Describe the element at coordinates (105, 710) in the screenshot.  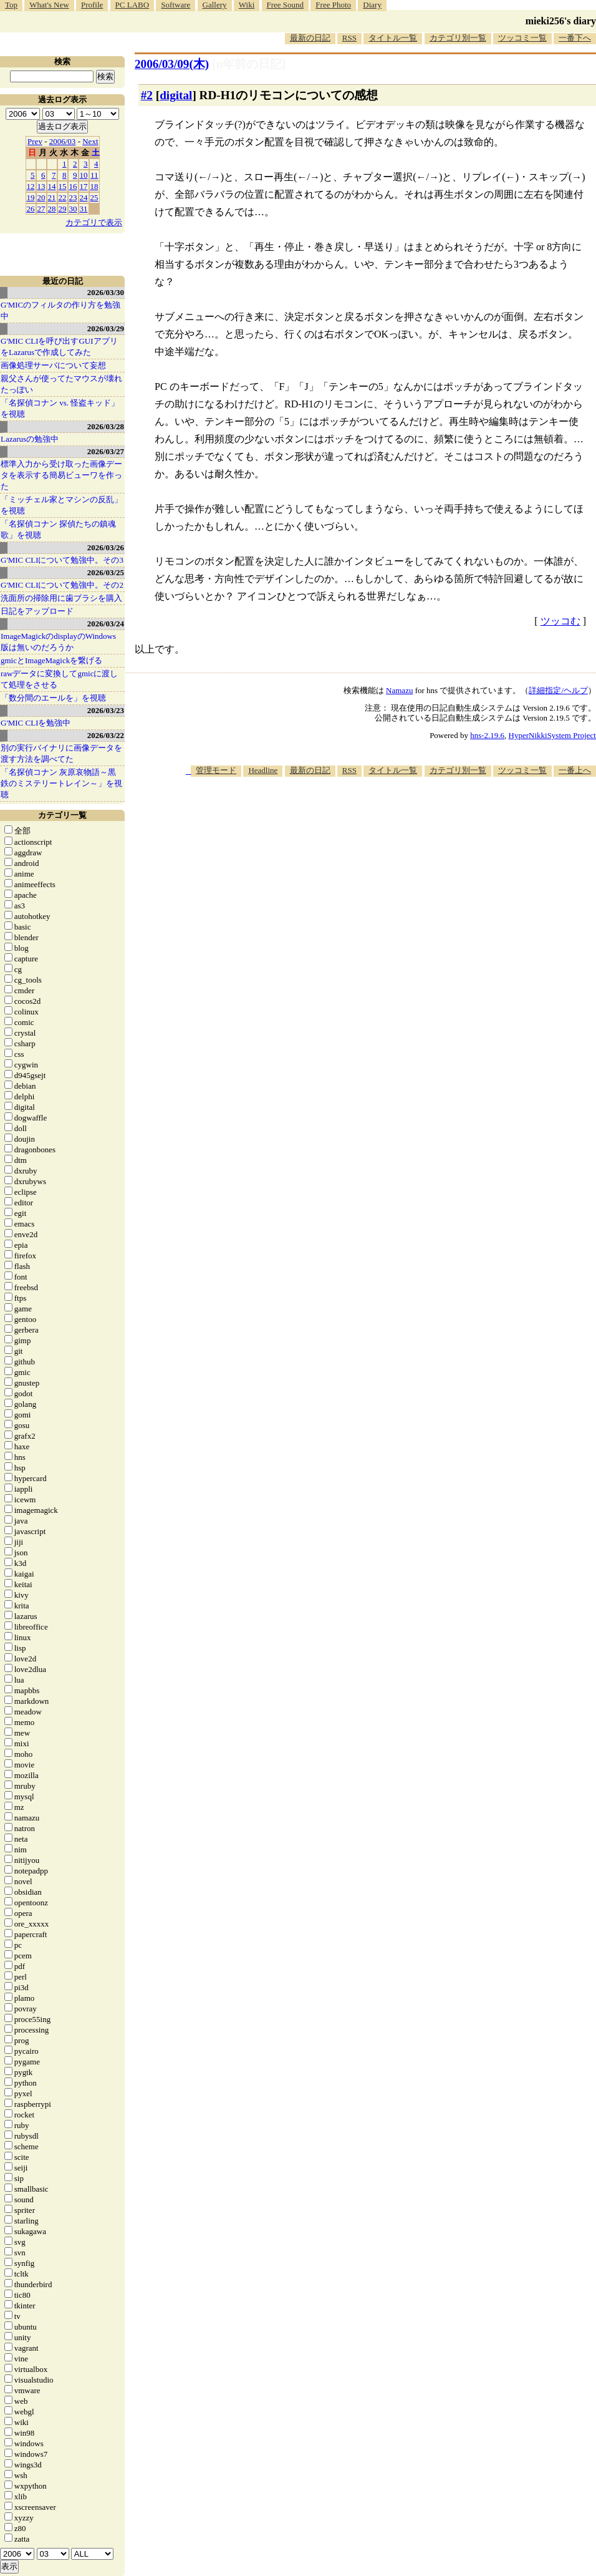
I see `2026/03/23` at that location.